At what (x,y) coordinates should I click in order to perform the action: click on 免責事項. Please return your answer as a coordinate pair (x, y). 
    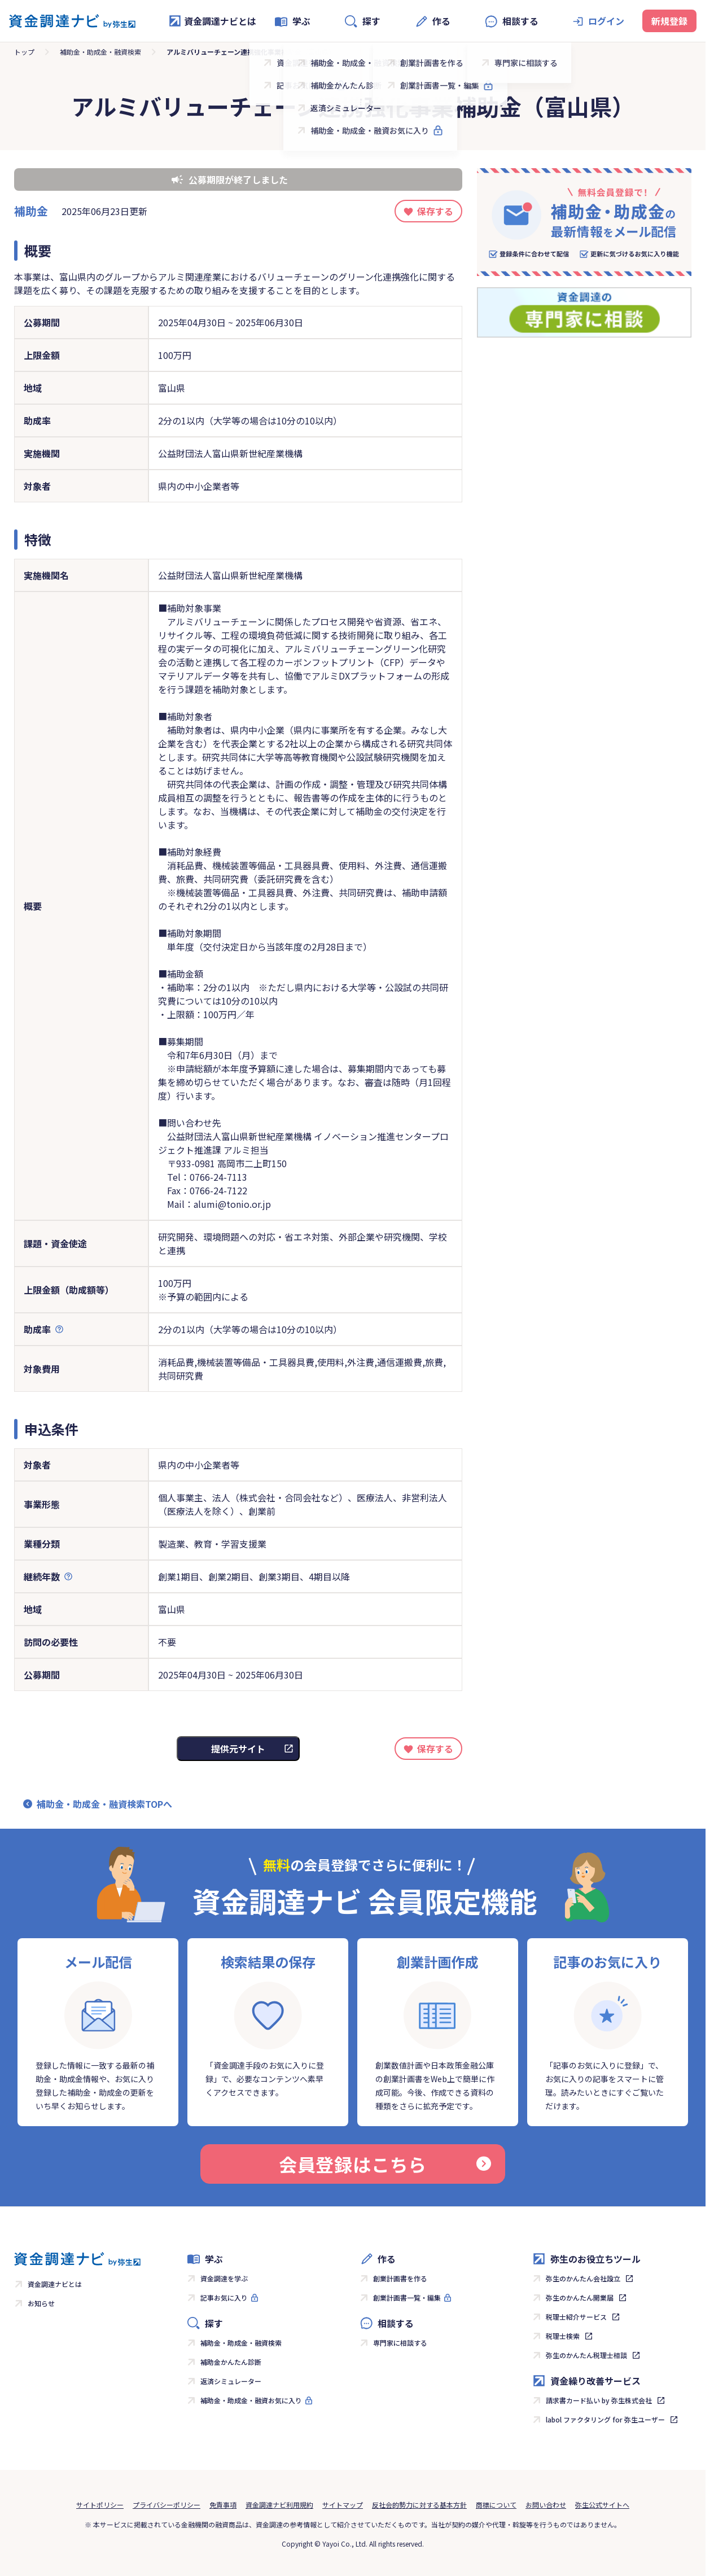
    Looking at the image, I should click on (222, 2504).